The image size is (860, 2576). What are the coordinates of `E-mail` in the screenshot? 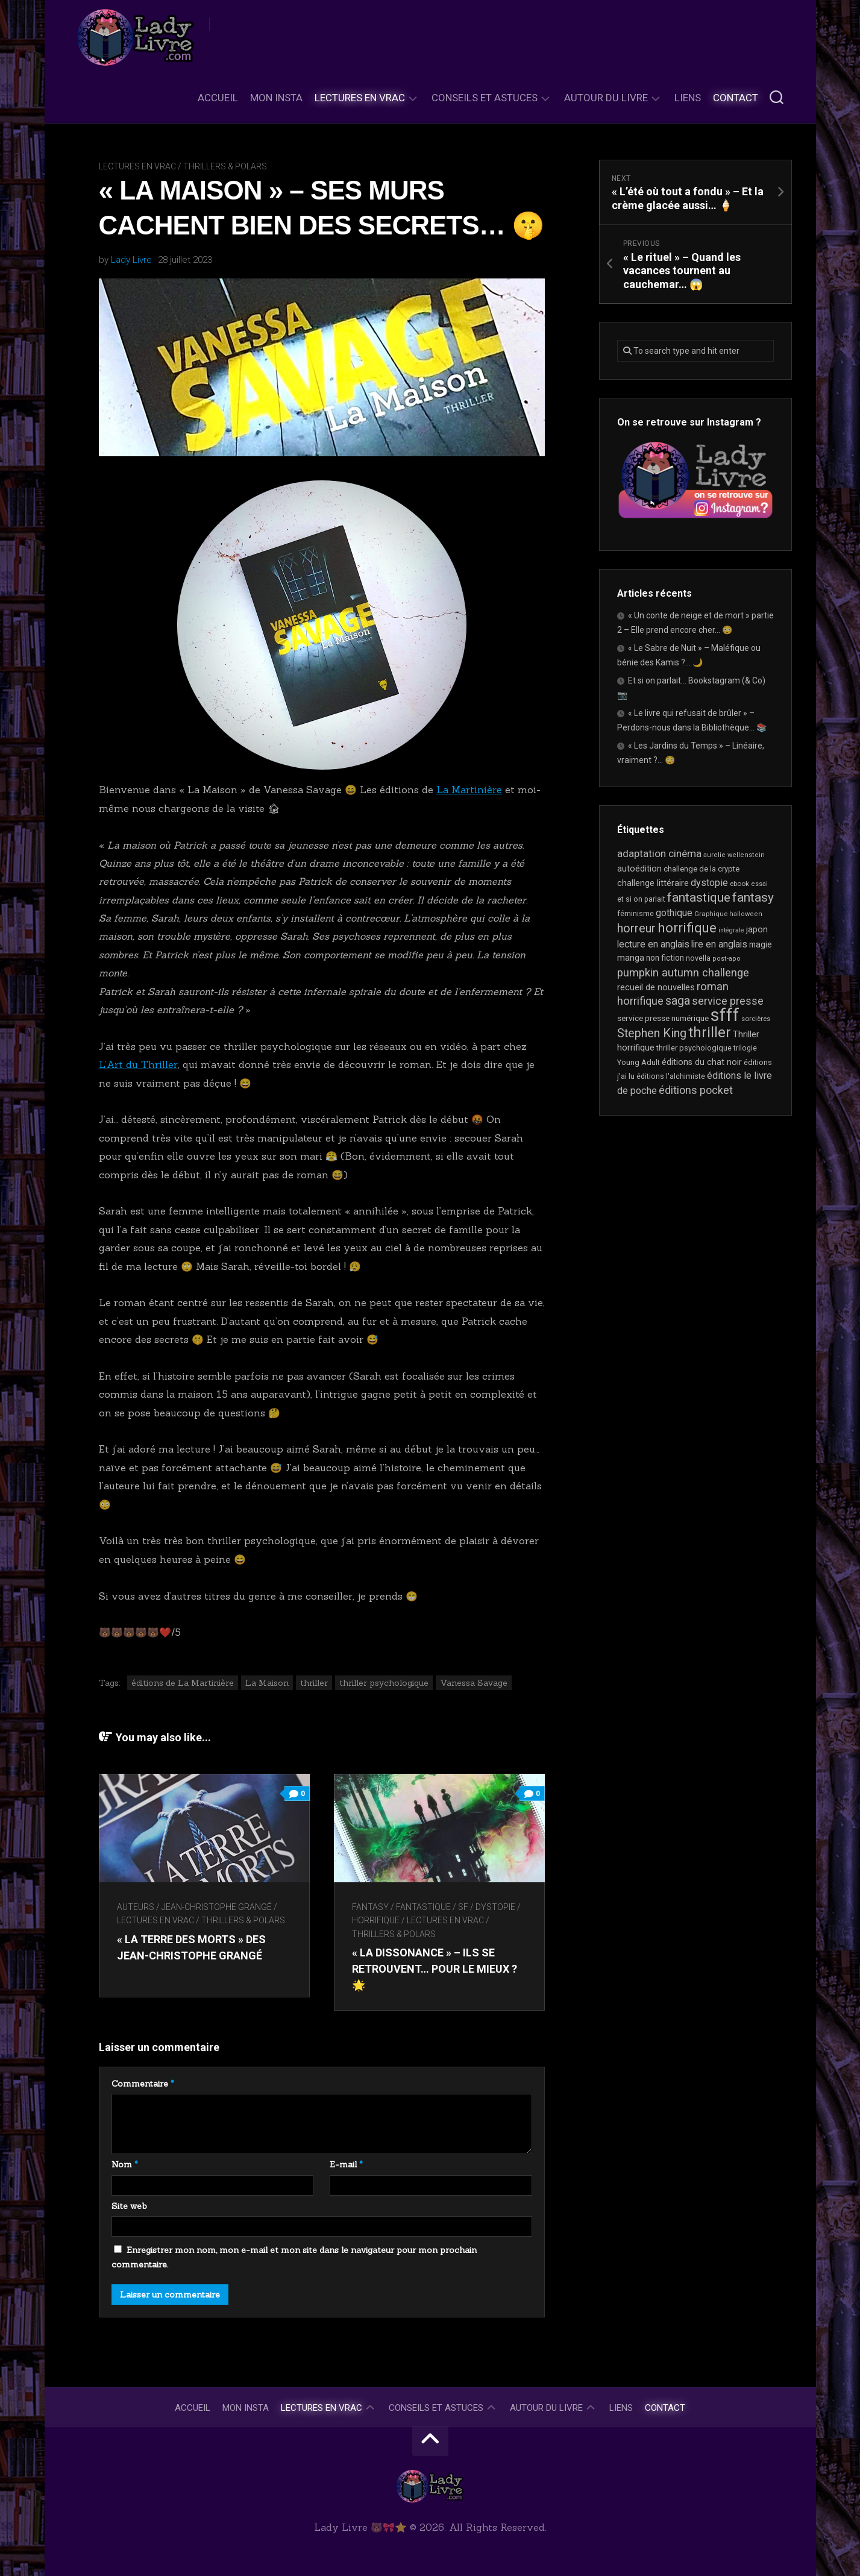 It's located at (346, 2164).